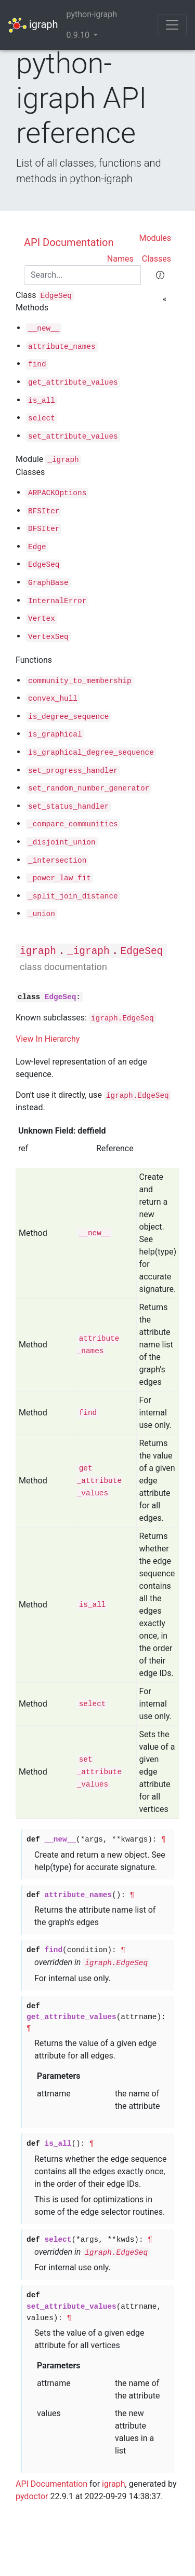 The height and width of the screenshot is (2576, 195). I want to click on DFSIter, so click(43, 529).